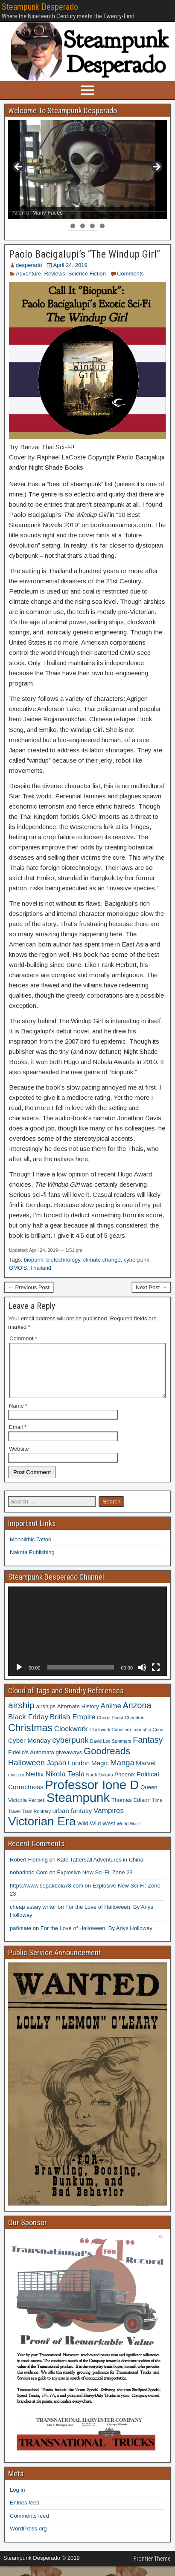 Image resolution: width=175 pixels, height=2576 pixels. Describe the element at coordinates (28, 2539) in the screenshot. I see `WordPress.org` at that location.